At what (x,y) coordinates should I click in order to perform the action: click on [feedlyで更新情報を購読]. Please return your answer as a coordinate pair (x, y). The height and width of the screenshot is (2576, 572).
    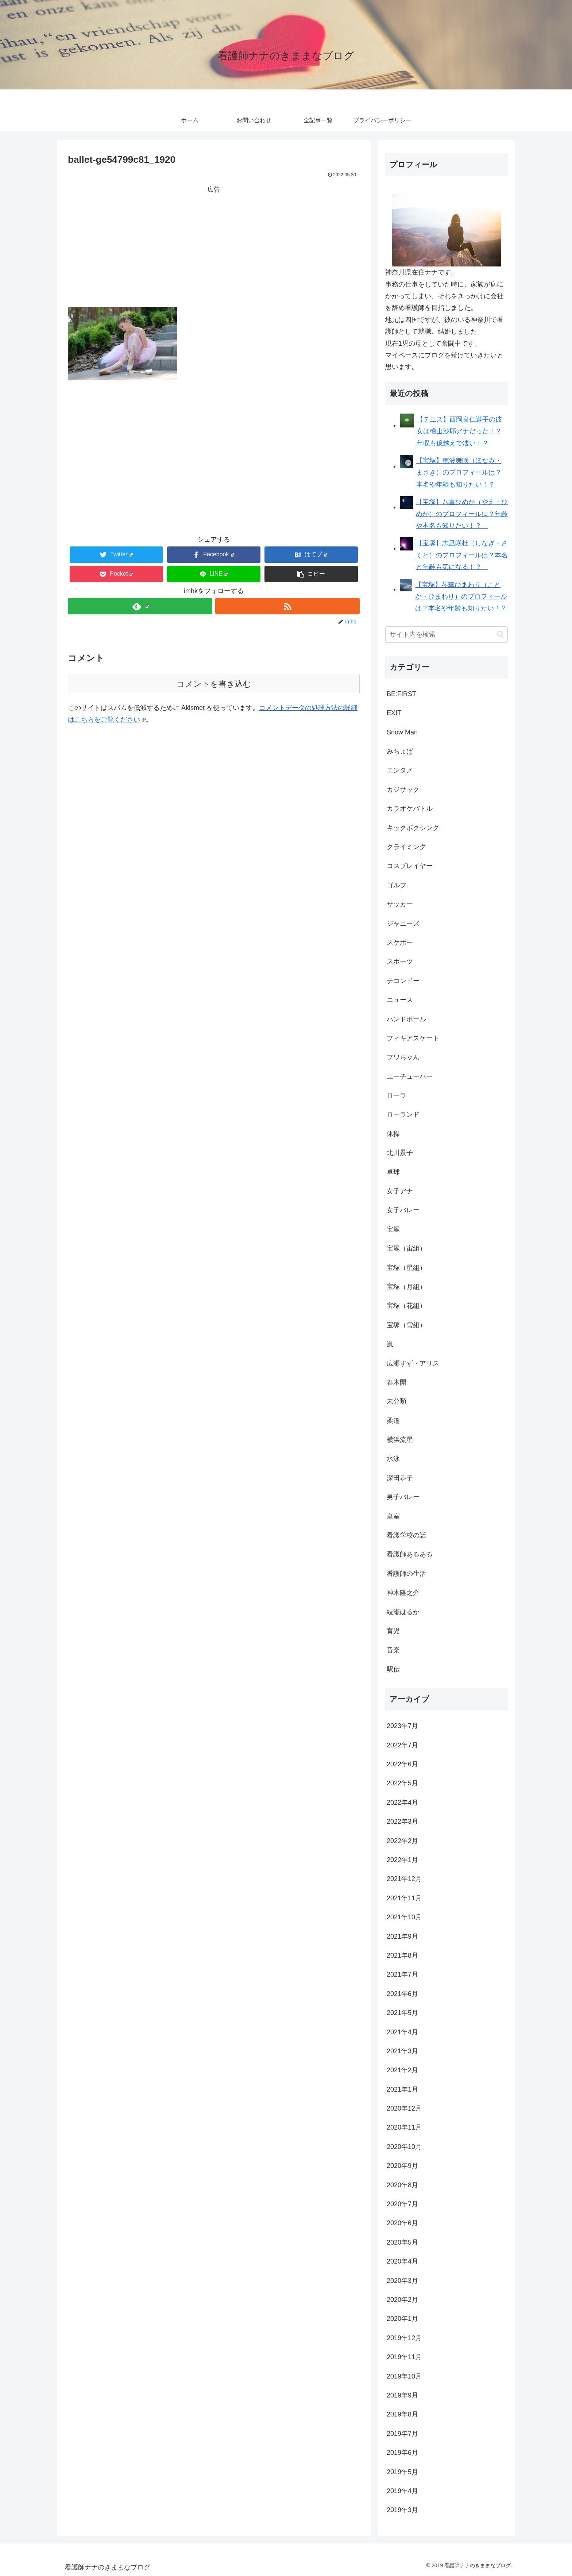
    Looking at the image, I should click on (140, 606).